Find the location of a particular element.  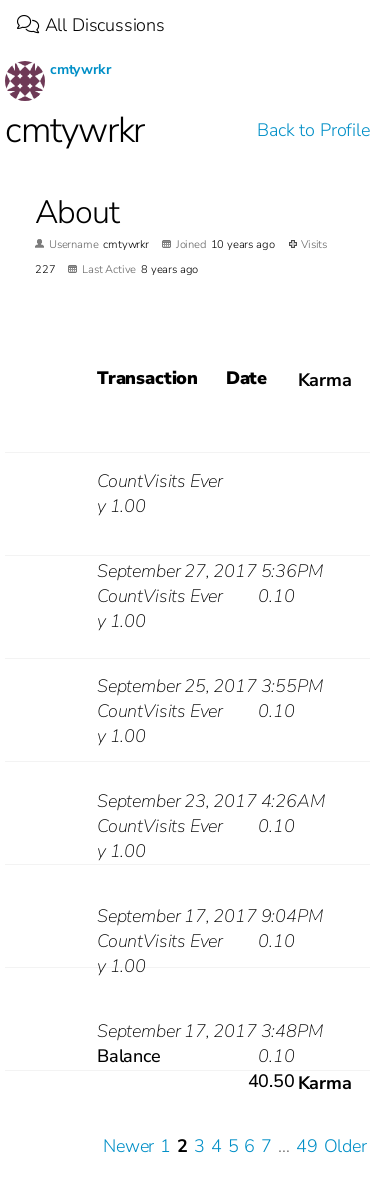

All Discussions is located at coordinates (91, 25).